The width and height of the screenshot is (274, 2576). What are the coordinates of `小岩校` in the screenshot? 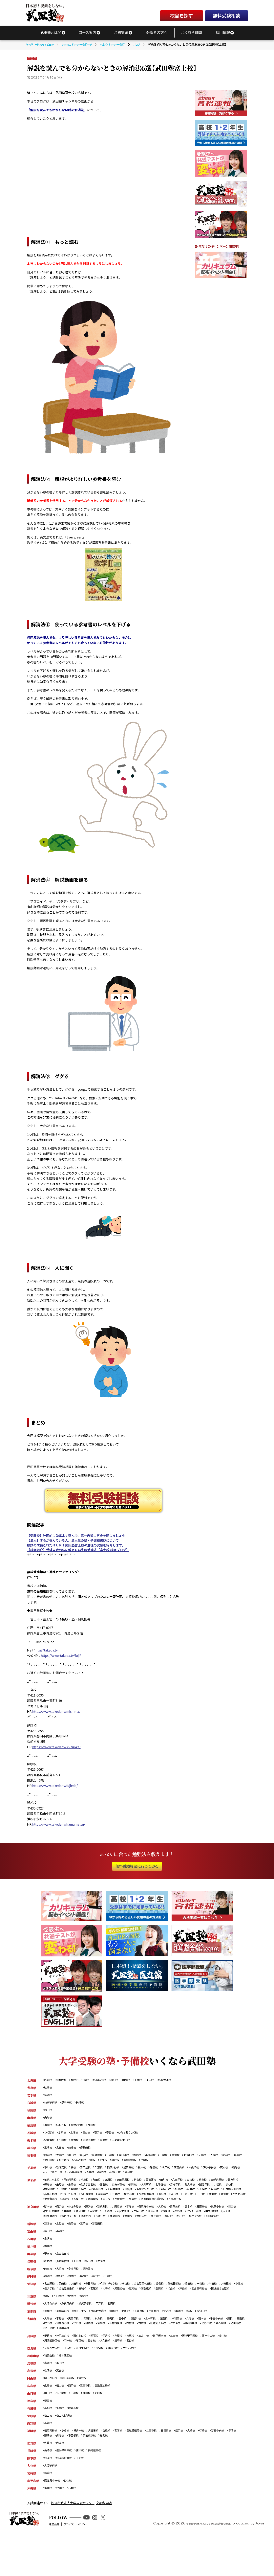 It's located at (48, 2196).